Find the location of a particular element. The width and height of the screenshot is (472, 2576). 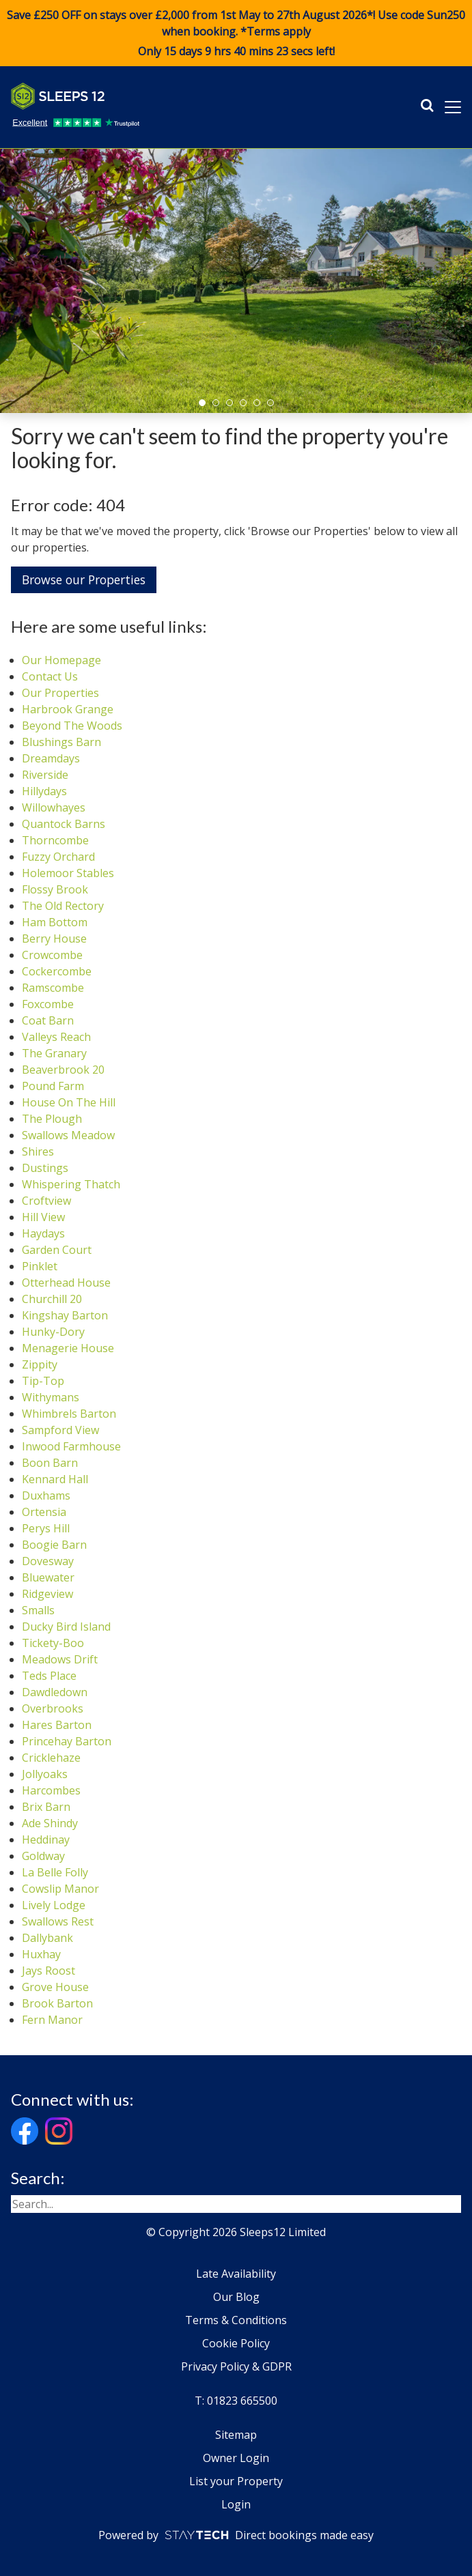

Browse our Properties is located at coordinates (83, 579).